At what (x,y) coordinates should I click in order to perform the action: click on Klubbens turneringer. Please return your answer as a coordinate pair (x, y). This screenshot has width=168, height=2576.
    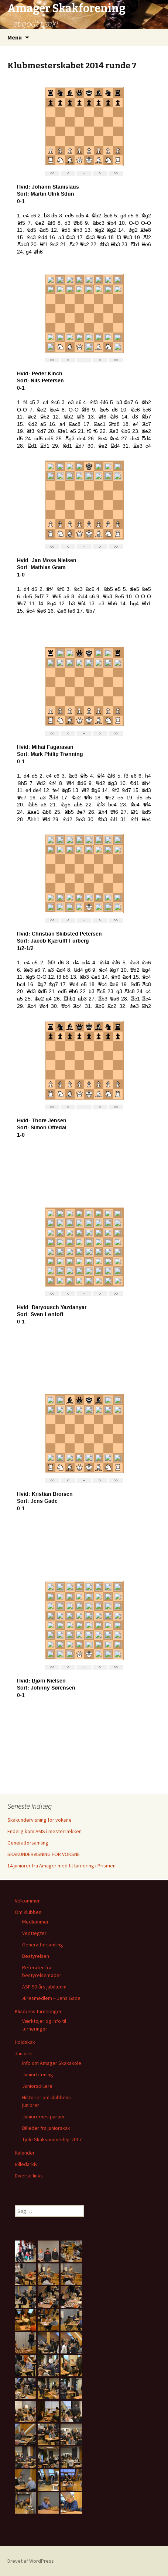
    Looking at the image, I should click on (38, 2011).